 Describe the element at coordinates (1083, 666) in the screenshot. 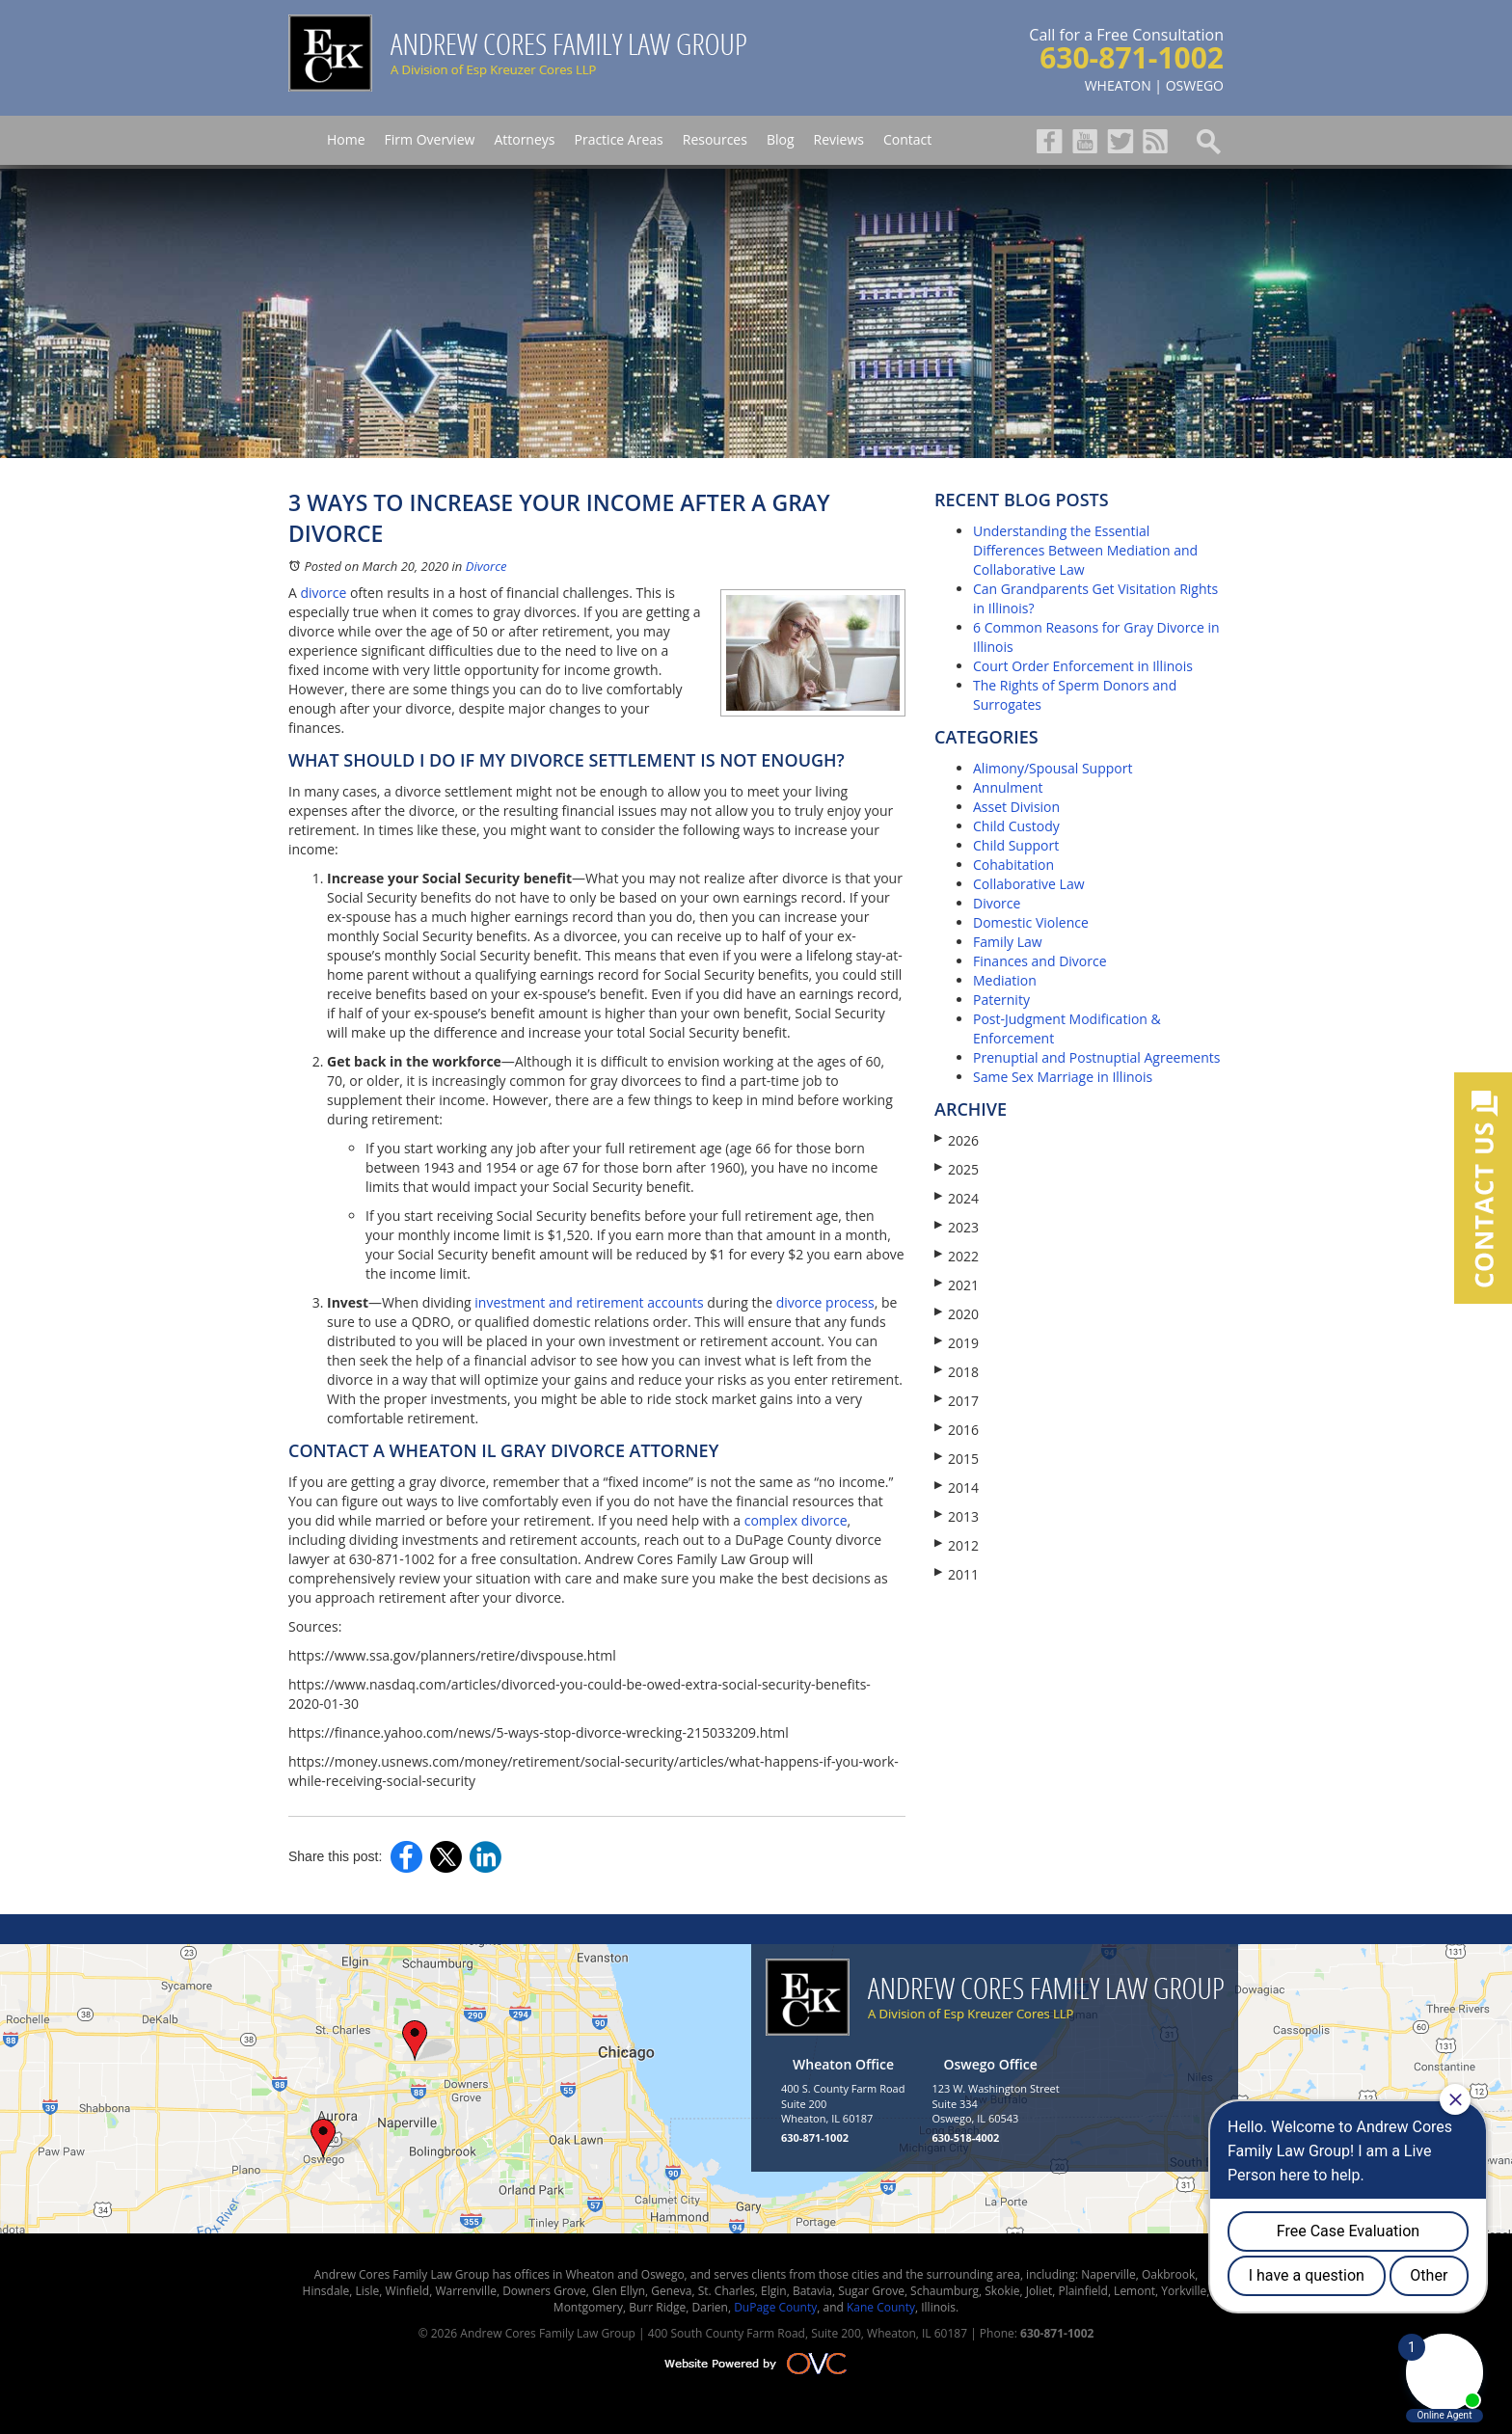

I see `Court Order Enforcement in Illinois` at that location.